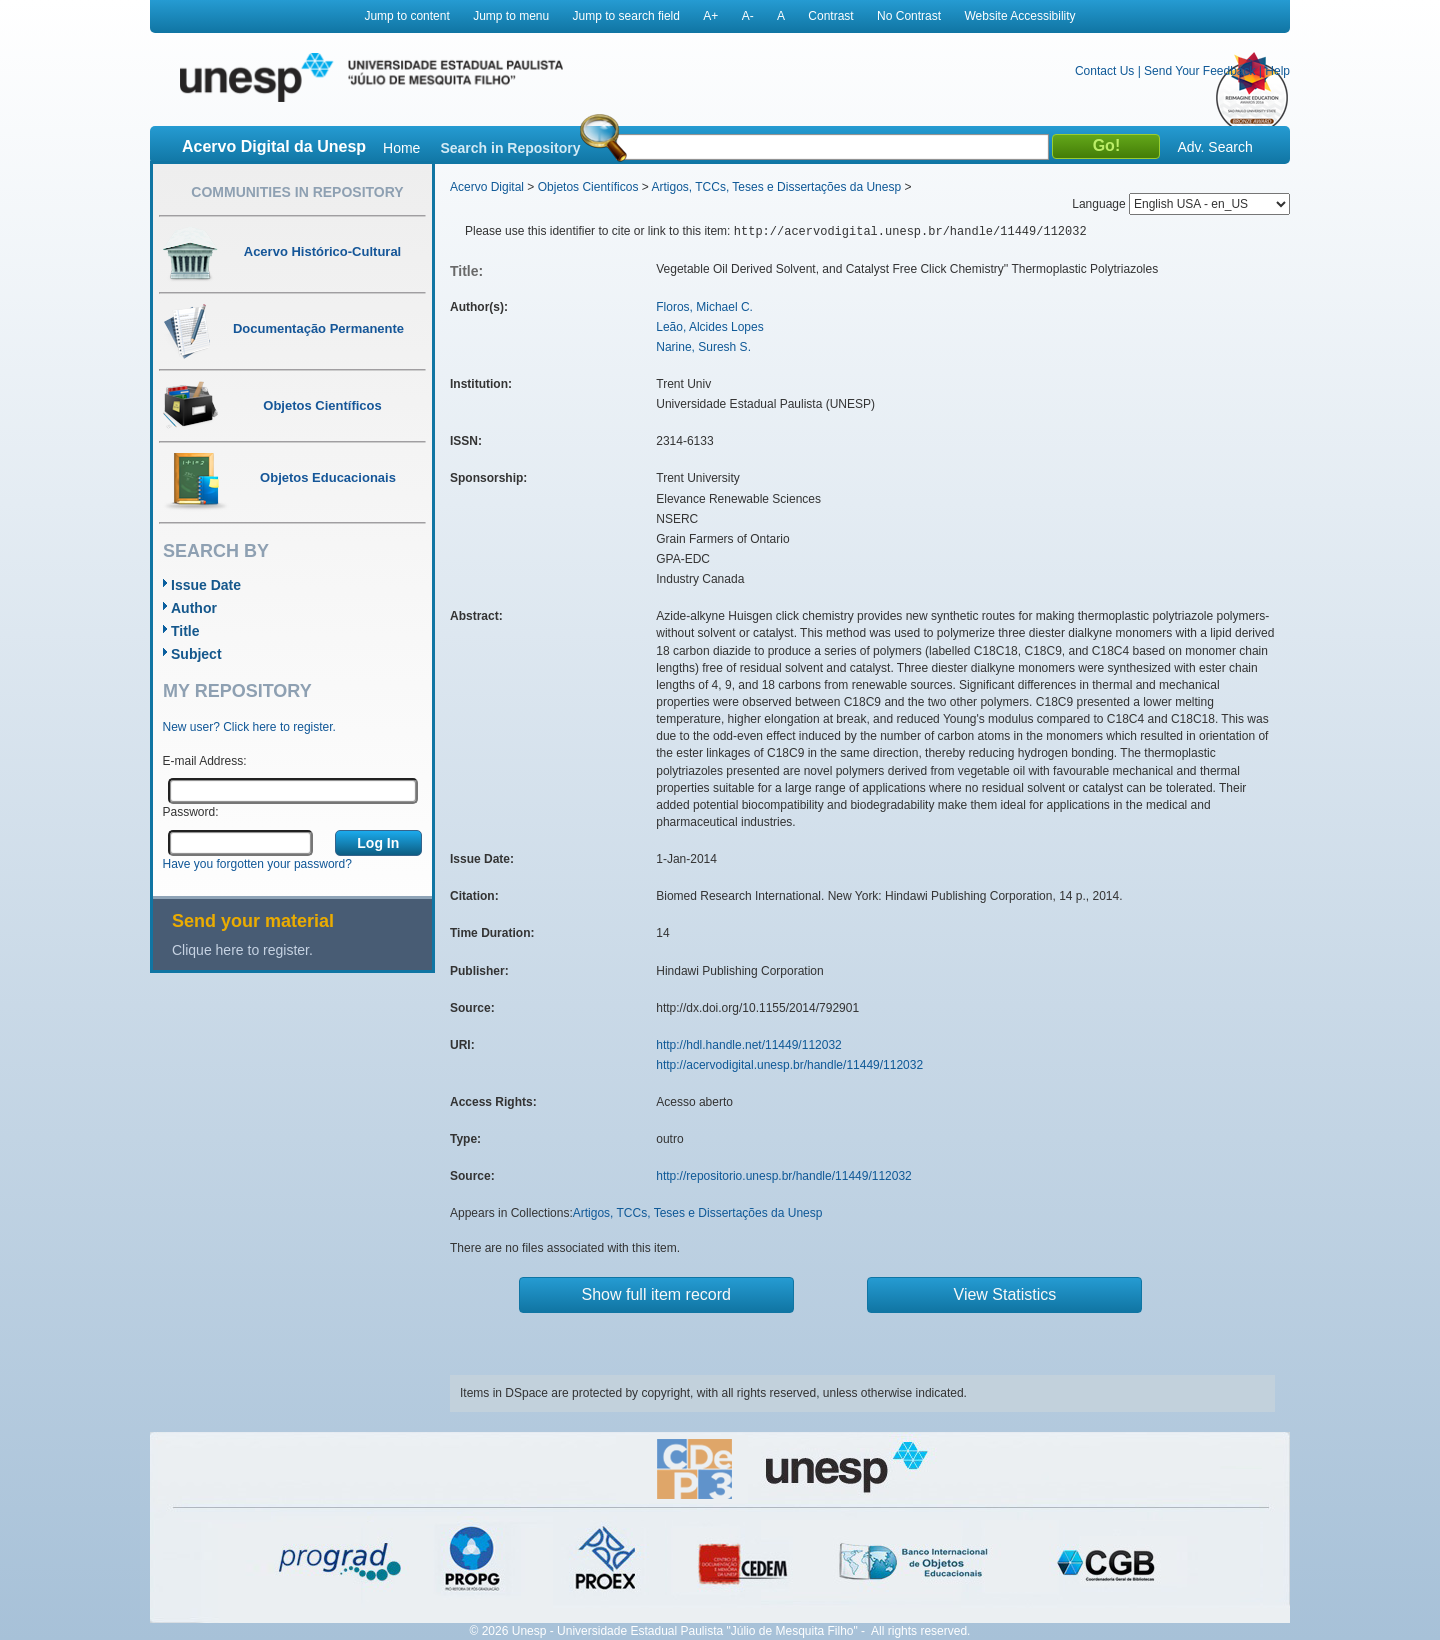  What do you see at coordinates (1005, 1294) in the screenshot?
I see `View Statistics` at bounding box center [1005, 1294].